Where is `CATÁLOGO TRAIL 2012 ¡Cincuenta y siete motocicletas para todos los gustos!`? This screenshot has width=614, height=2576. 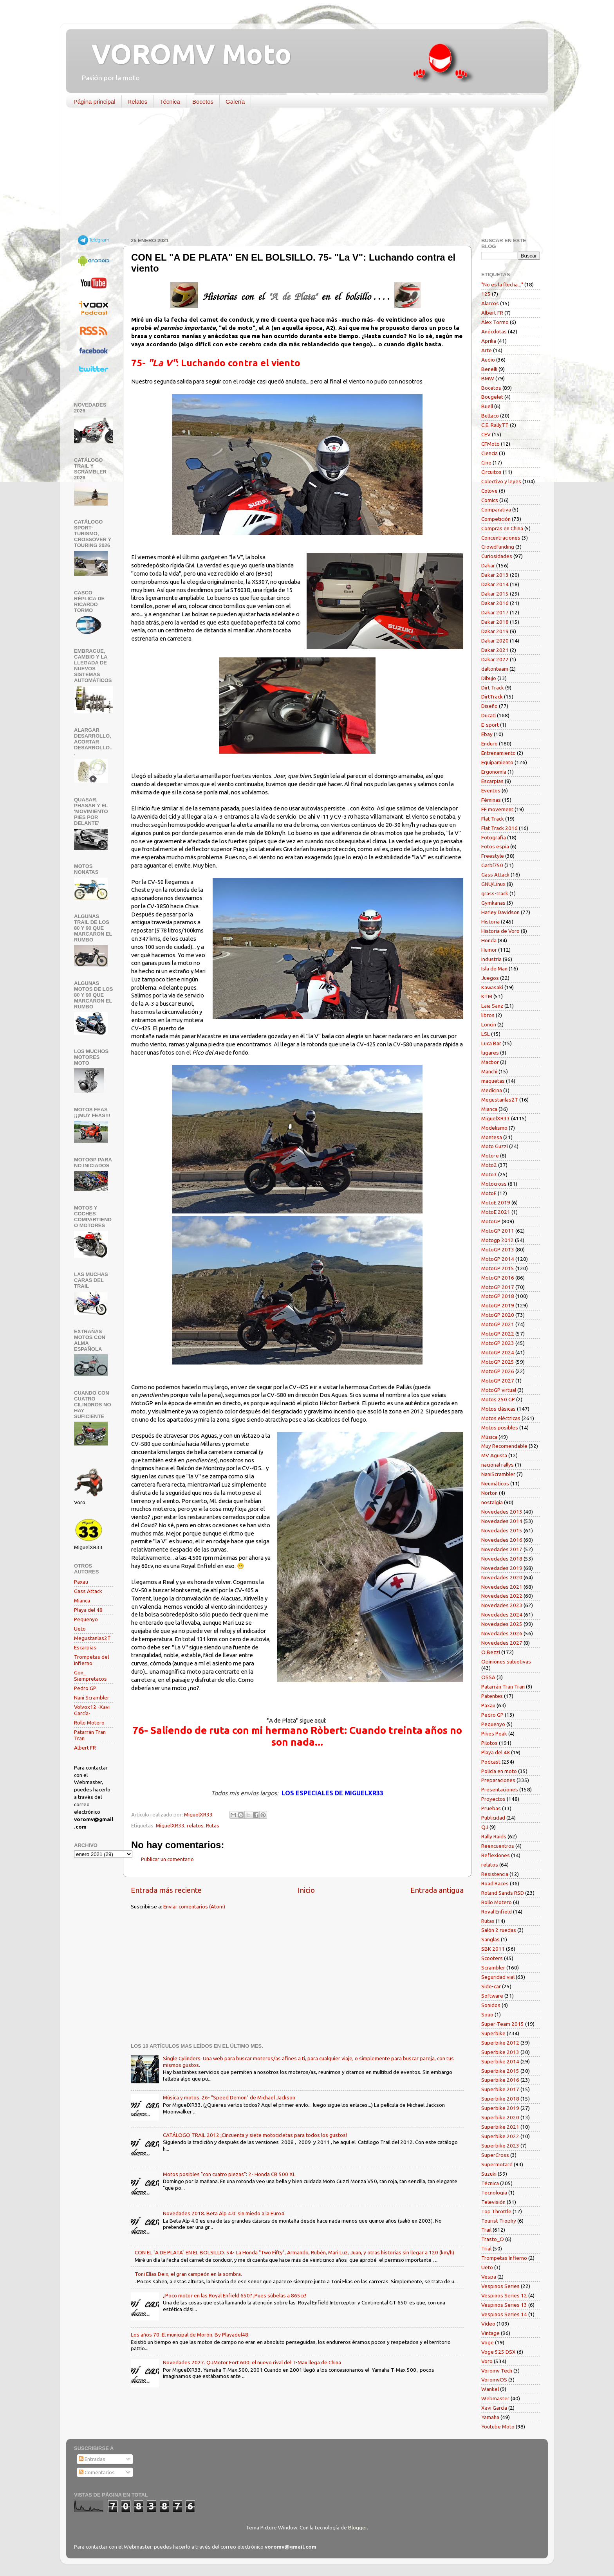
CATÁLOGO TRAIL 2012 ¡Cincuenta y siete motocicletas para todos los gustos! is located at coordinates (255, 2135).